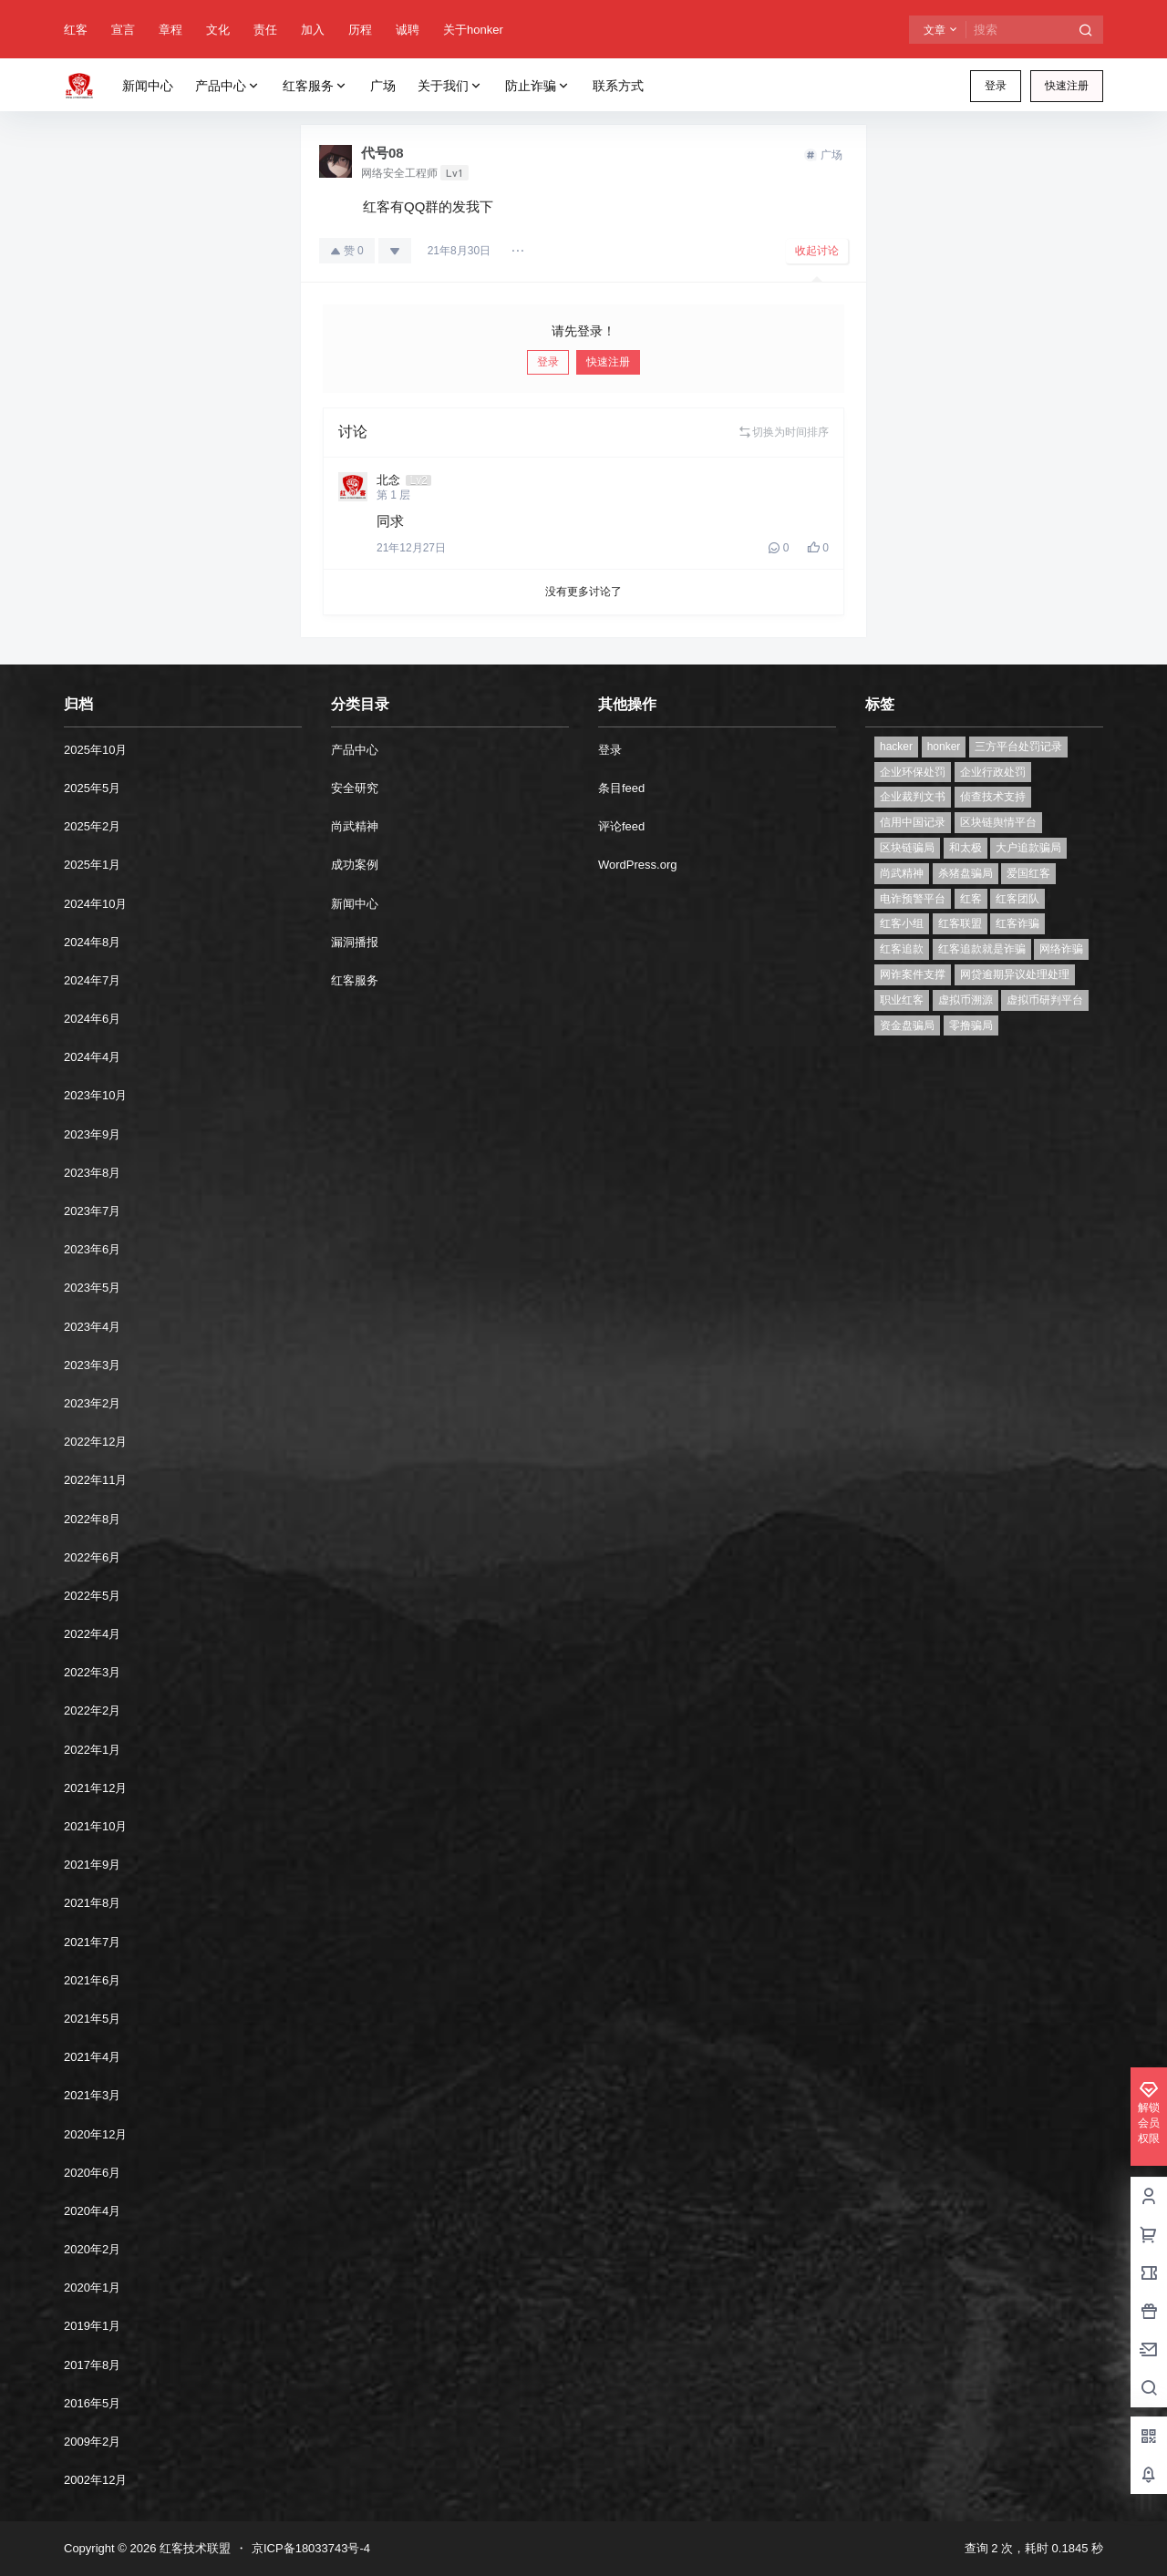  Describe the element at coordinates (95, 2480) in the screenshot. I see `2002年12月` at that location.